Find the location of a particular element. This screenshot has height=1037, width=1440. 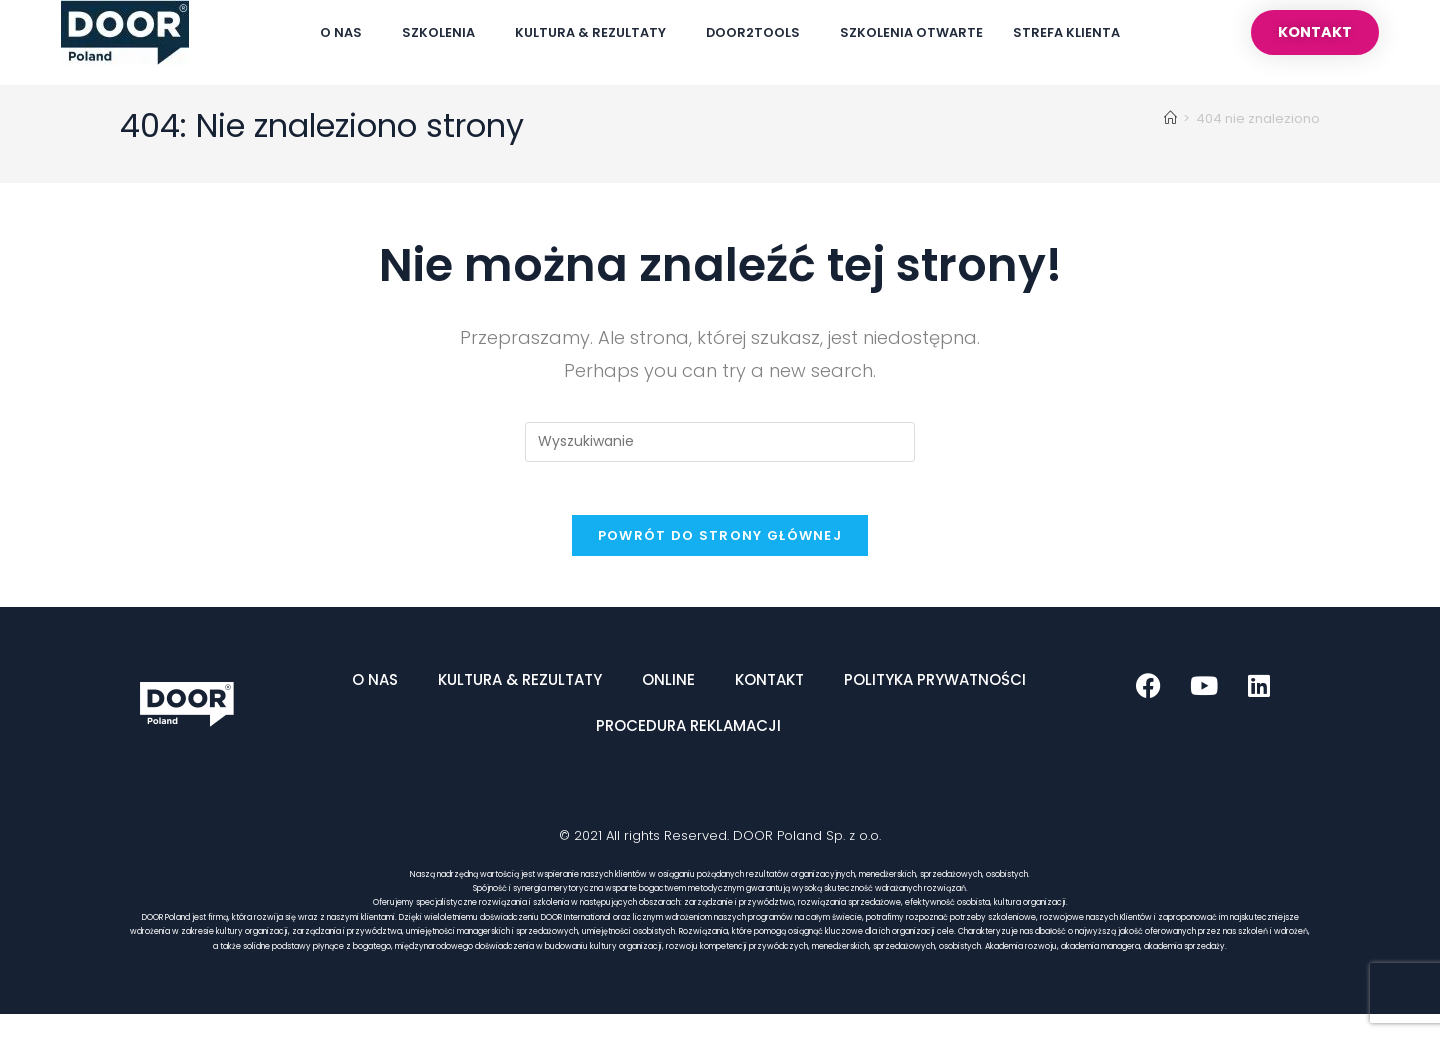

Polityka Prywatności is located at coordinates (935, 702).